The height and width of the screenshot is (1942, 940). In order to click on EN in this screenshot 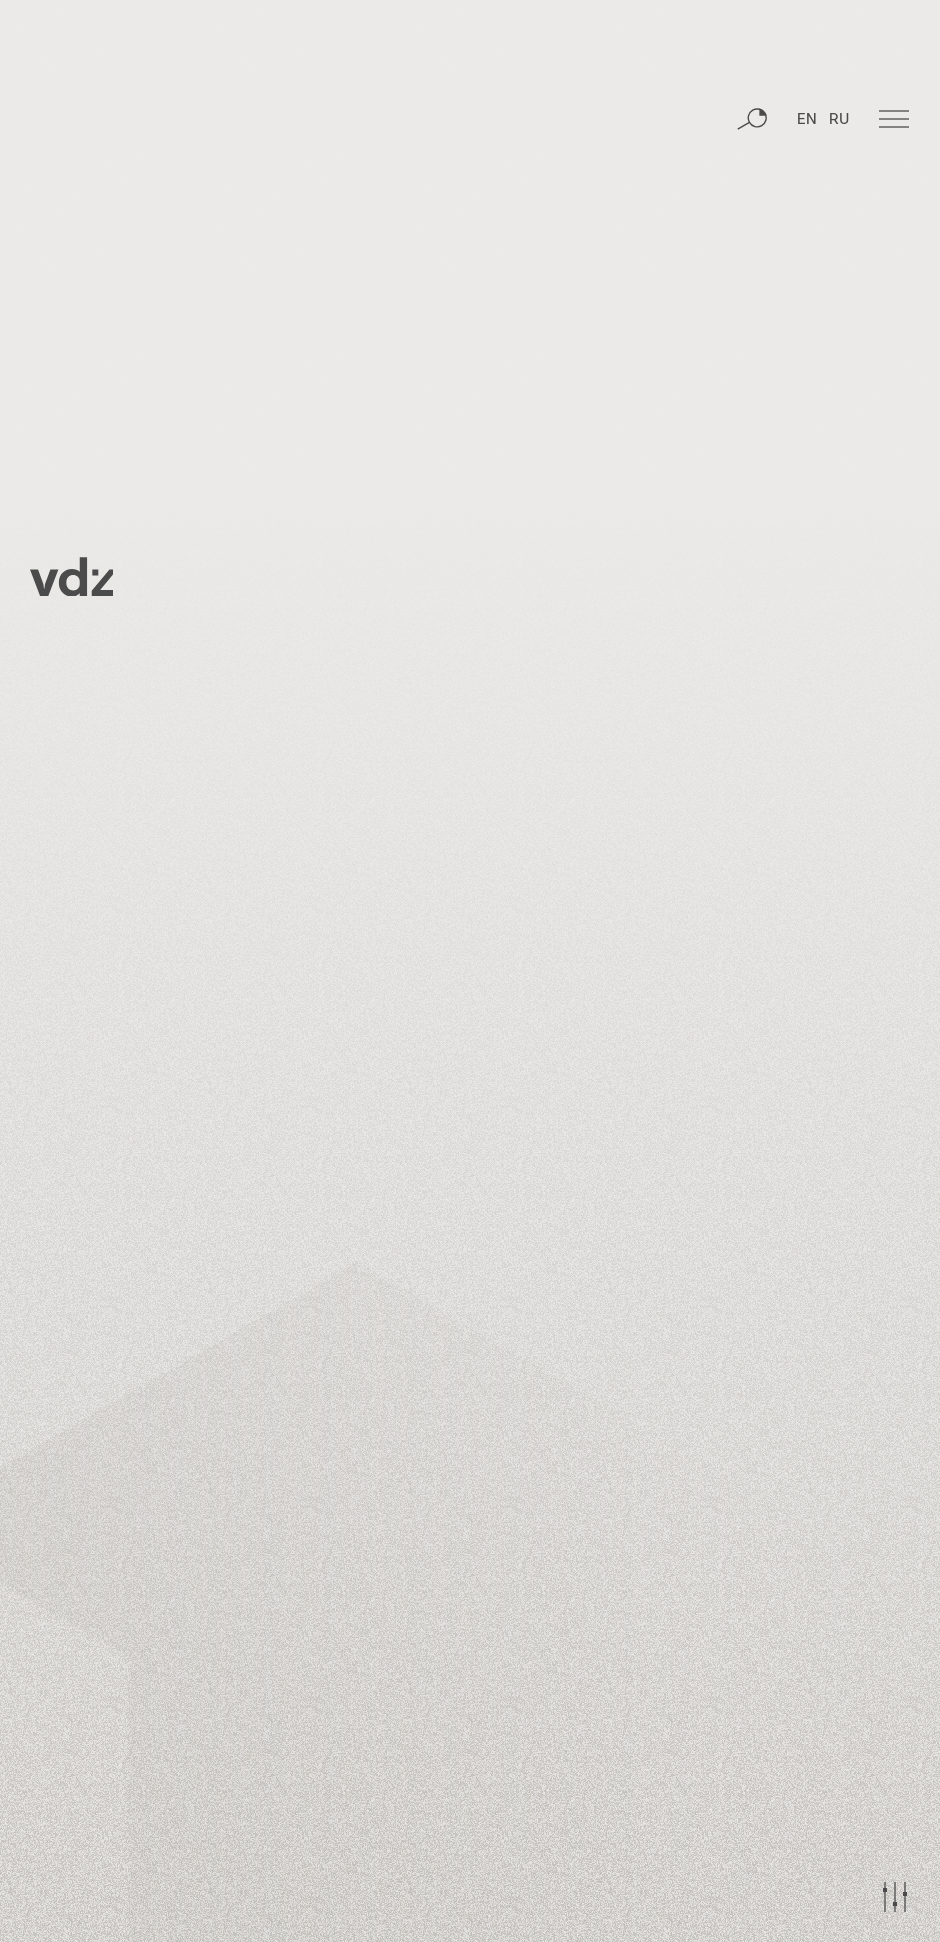, I will do `click(807, 125)`.